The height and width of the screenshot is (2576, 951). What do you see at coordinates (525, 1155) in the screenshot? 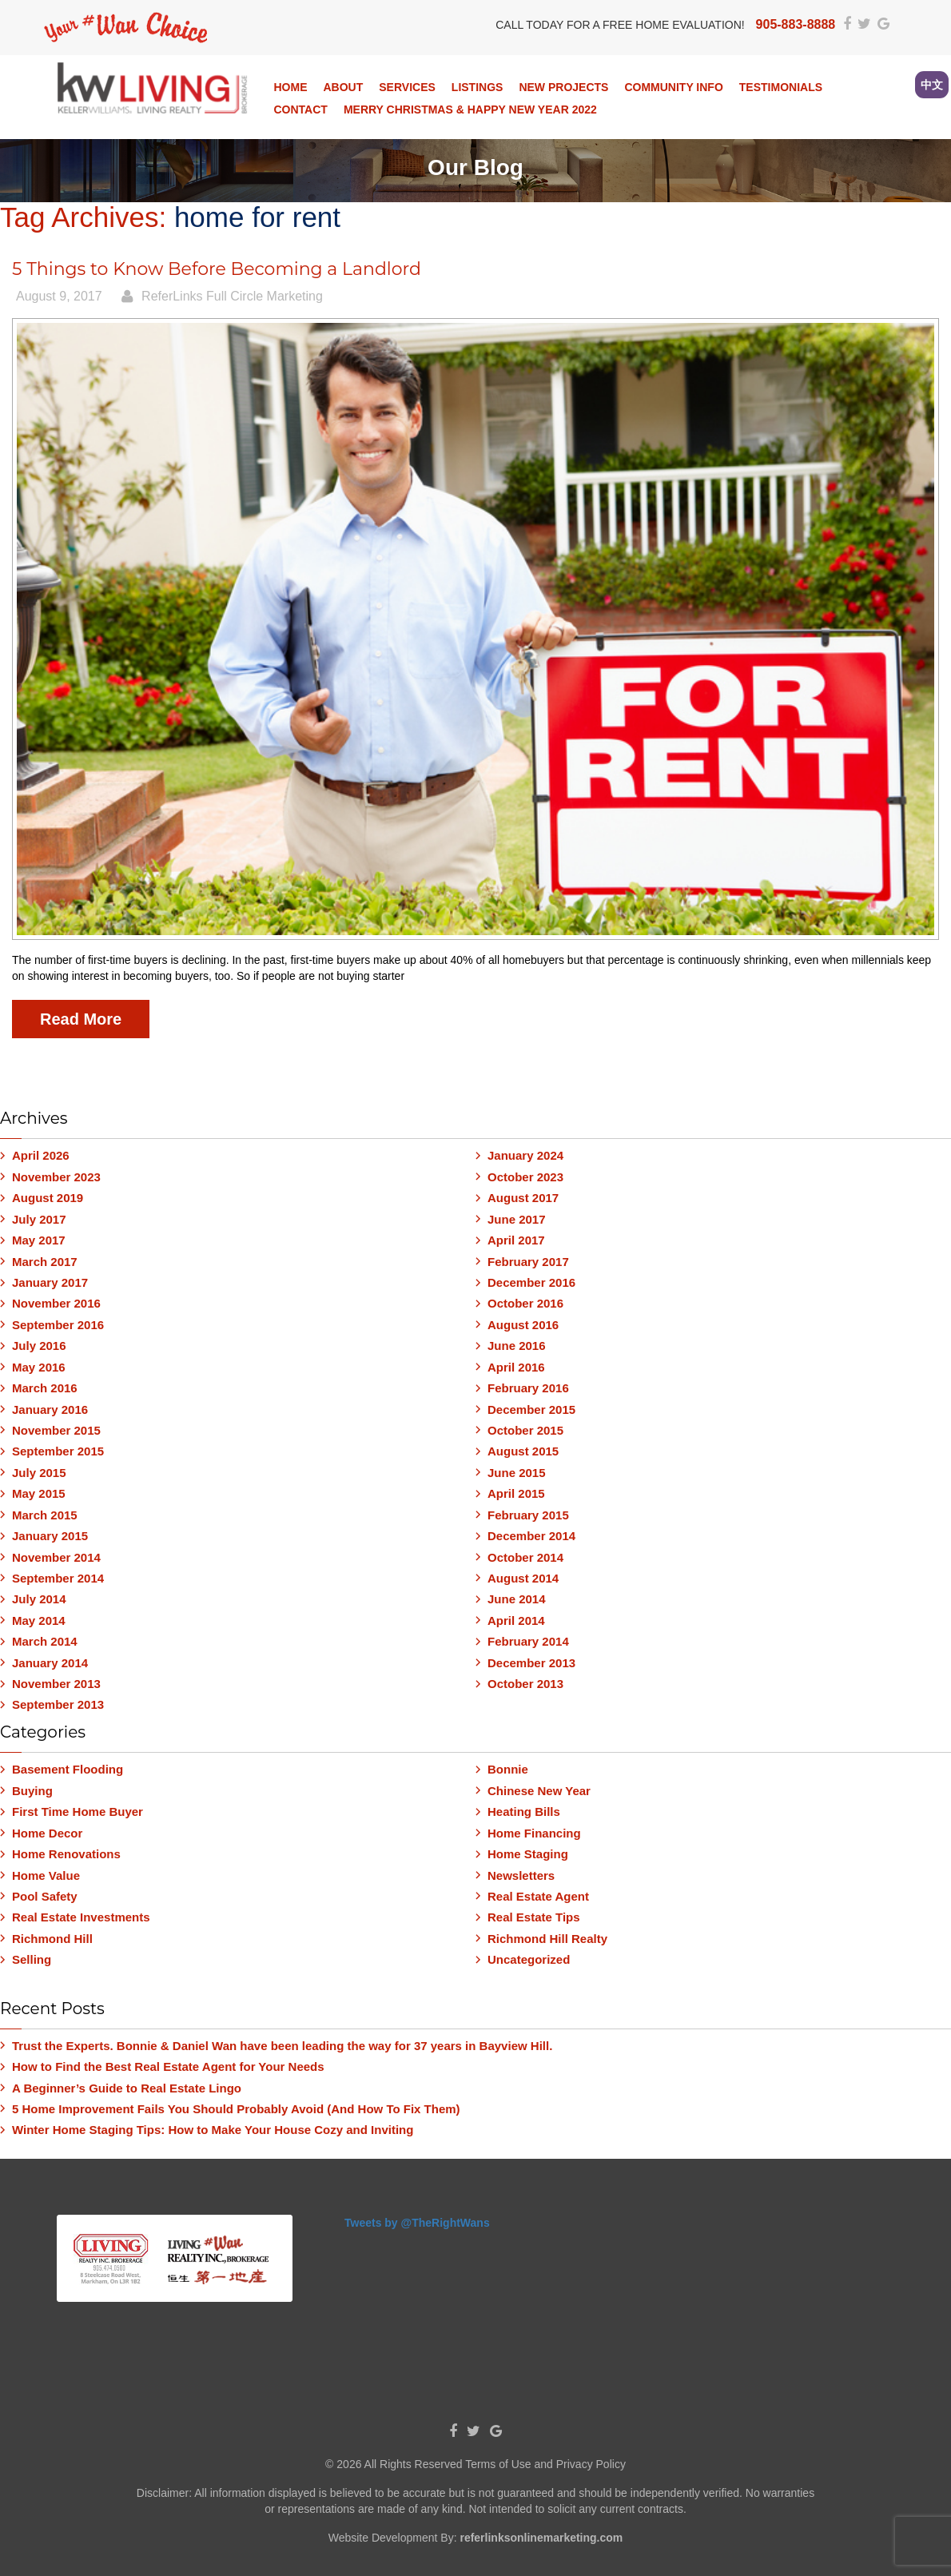
I see `January 2024` at bounding box center [525, 1155].